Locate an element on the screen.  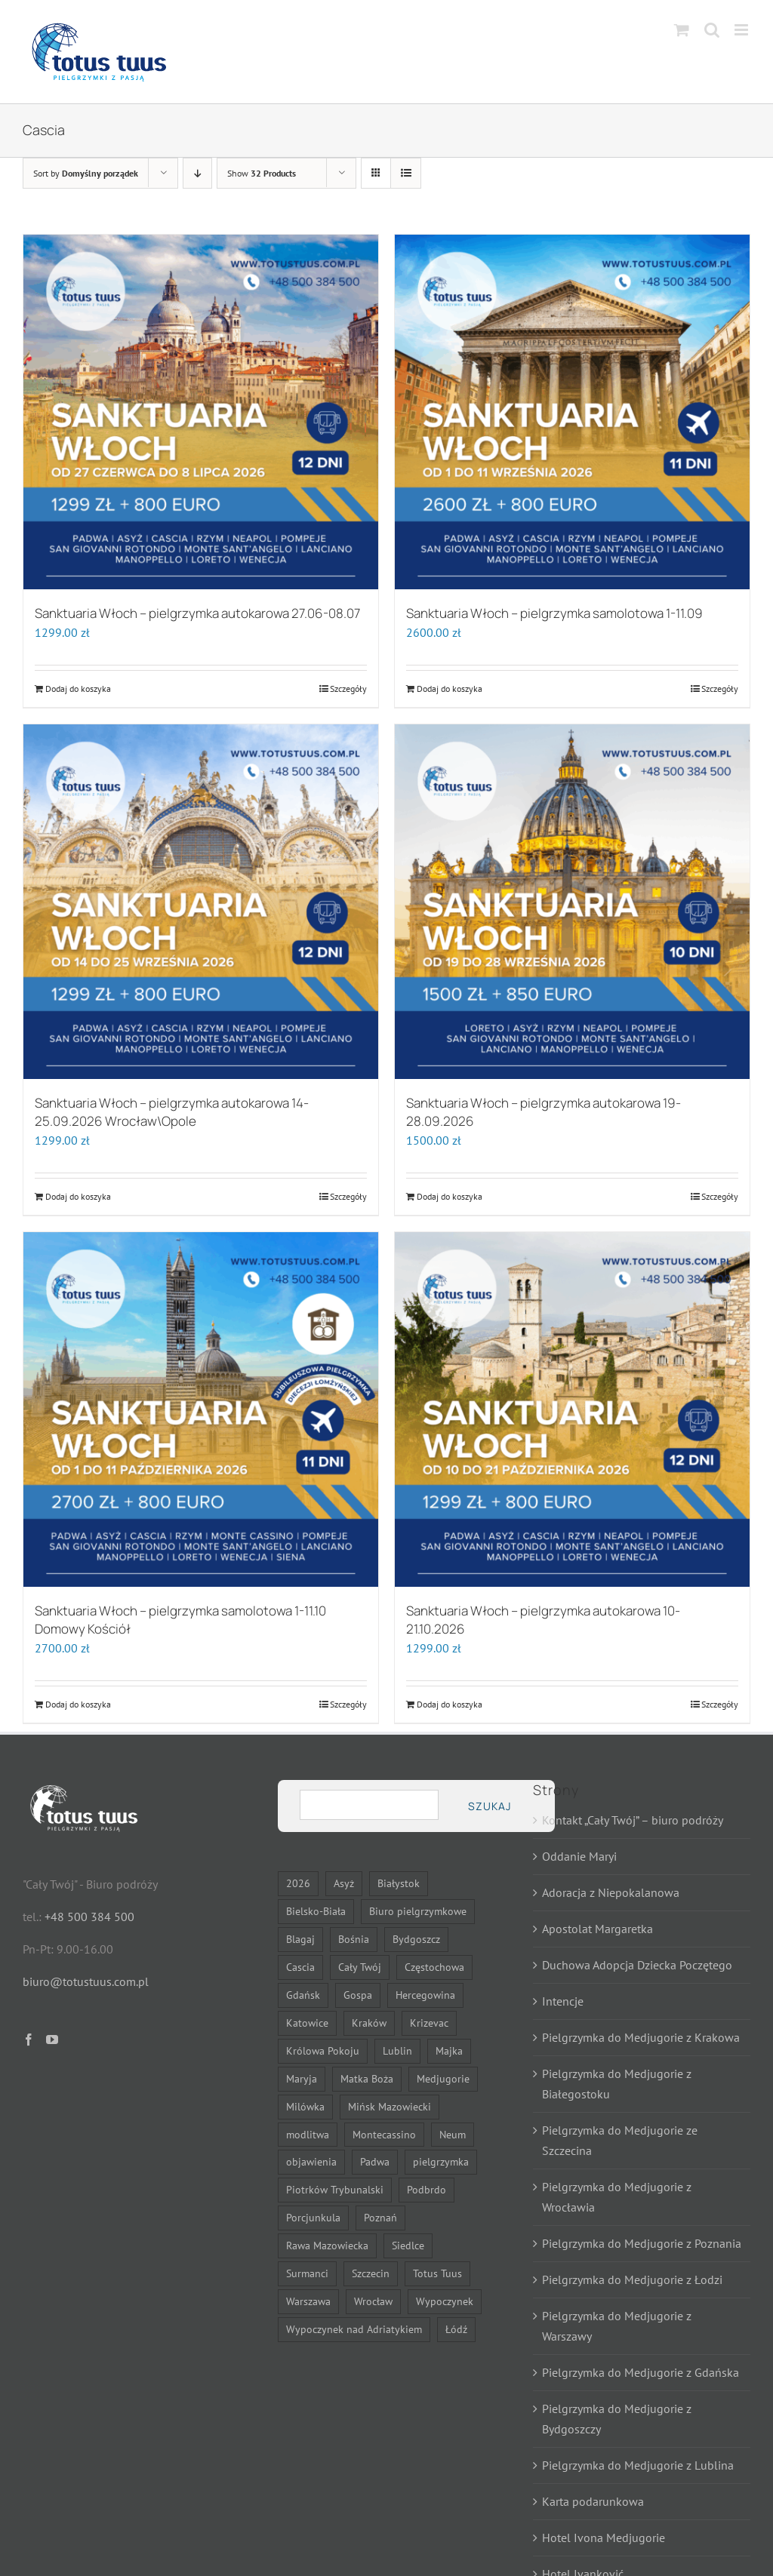
Apostolat Margaretka is located at coordinates (597, 1928).